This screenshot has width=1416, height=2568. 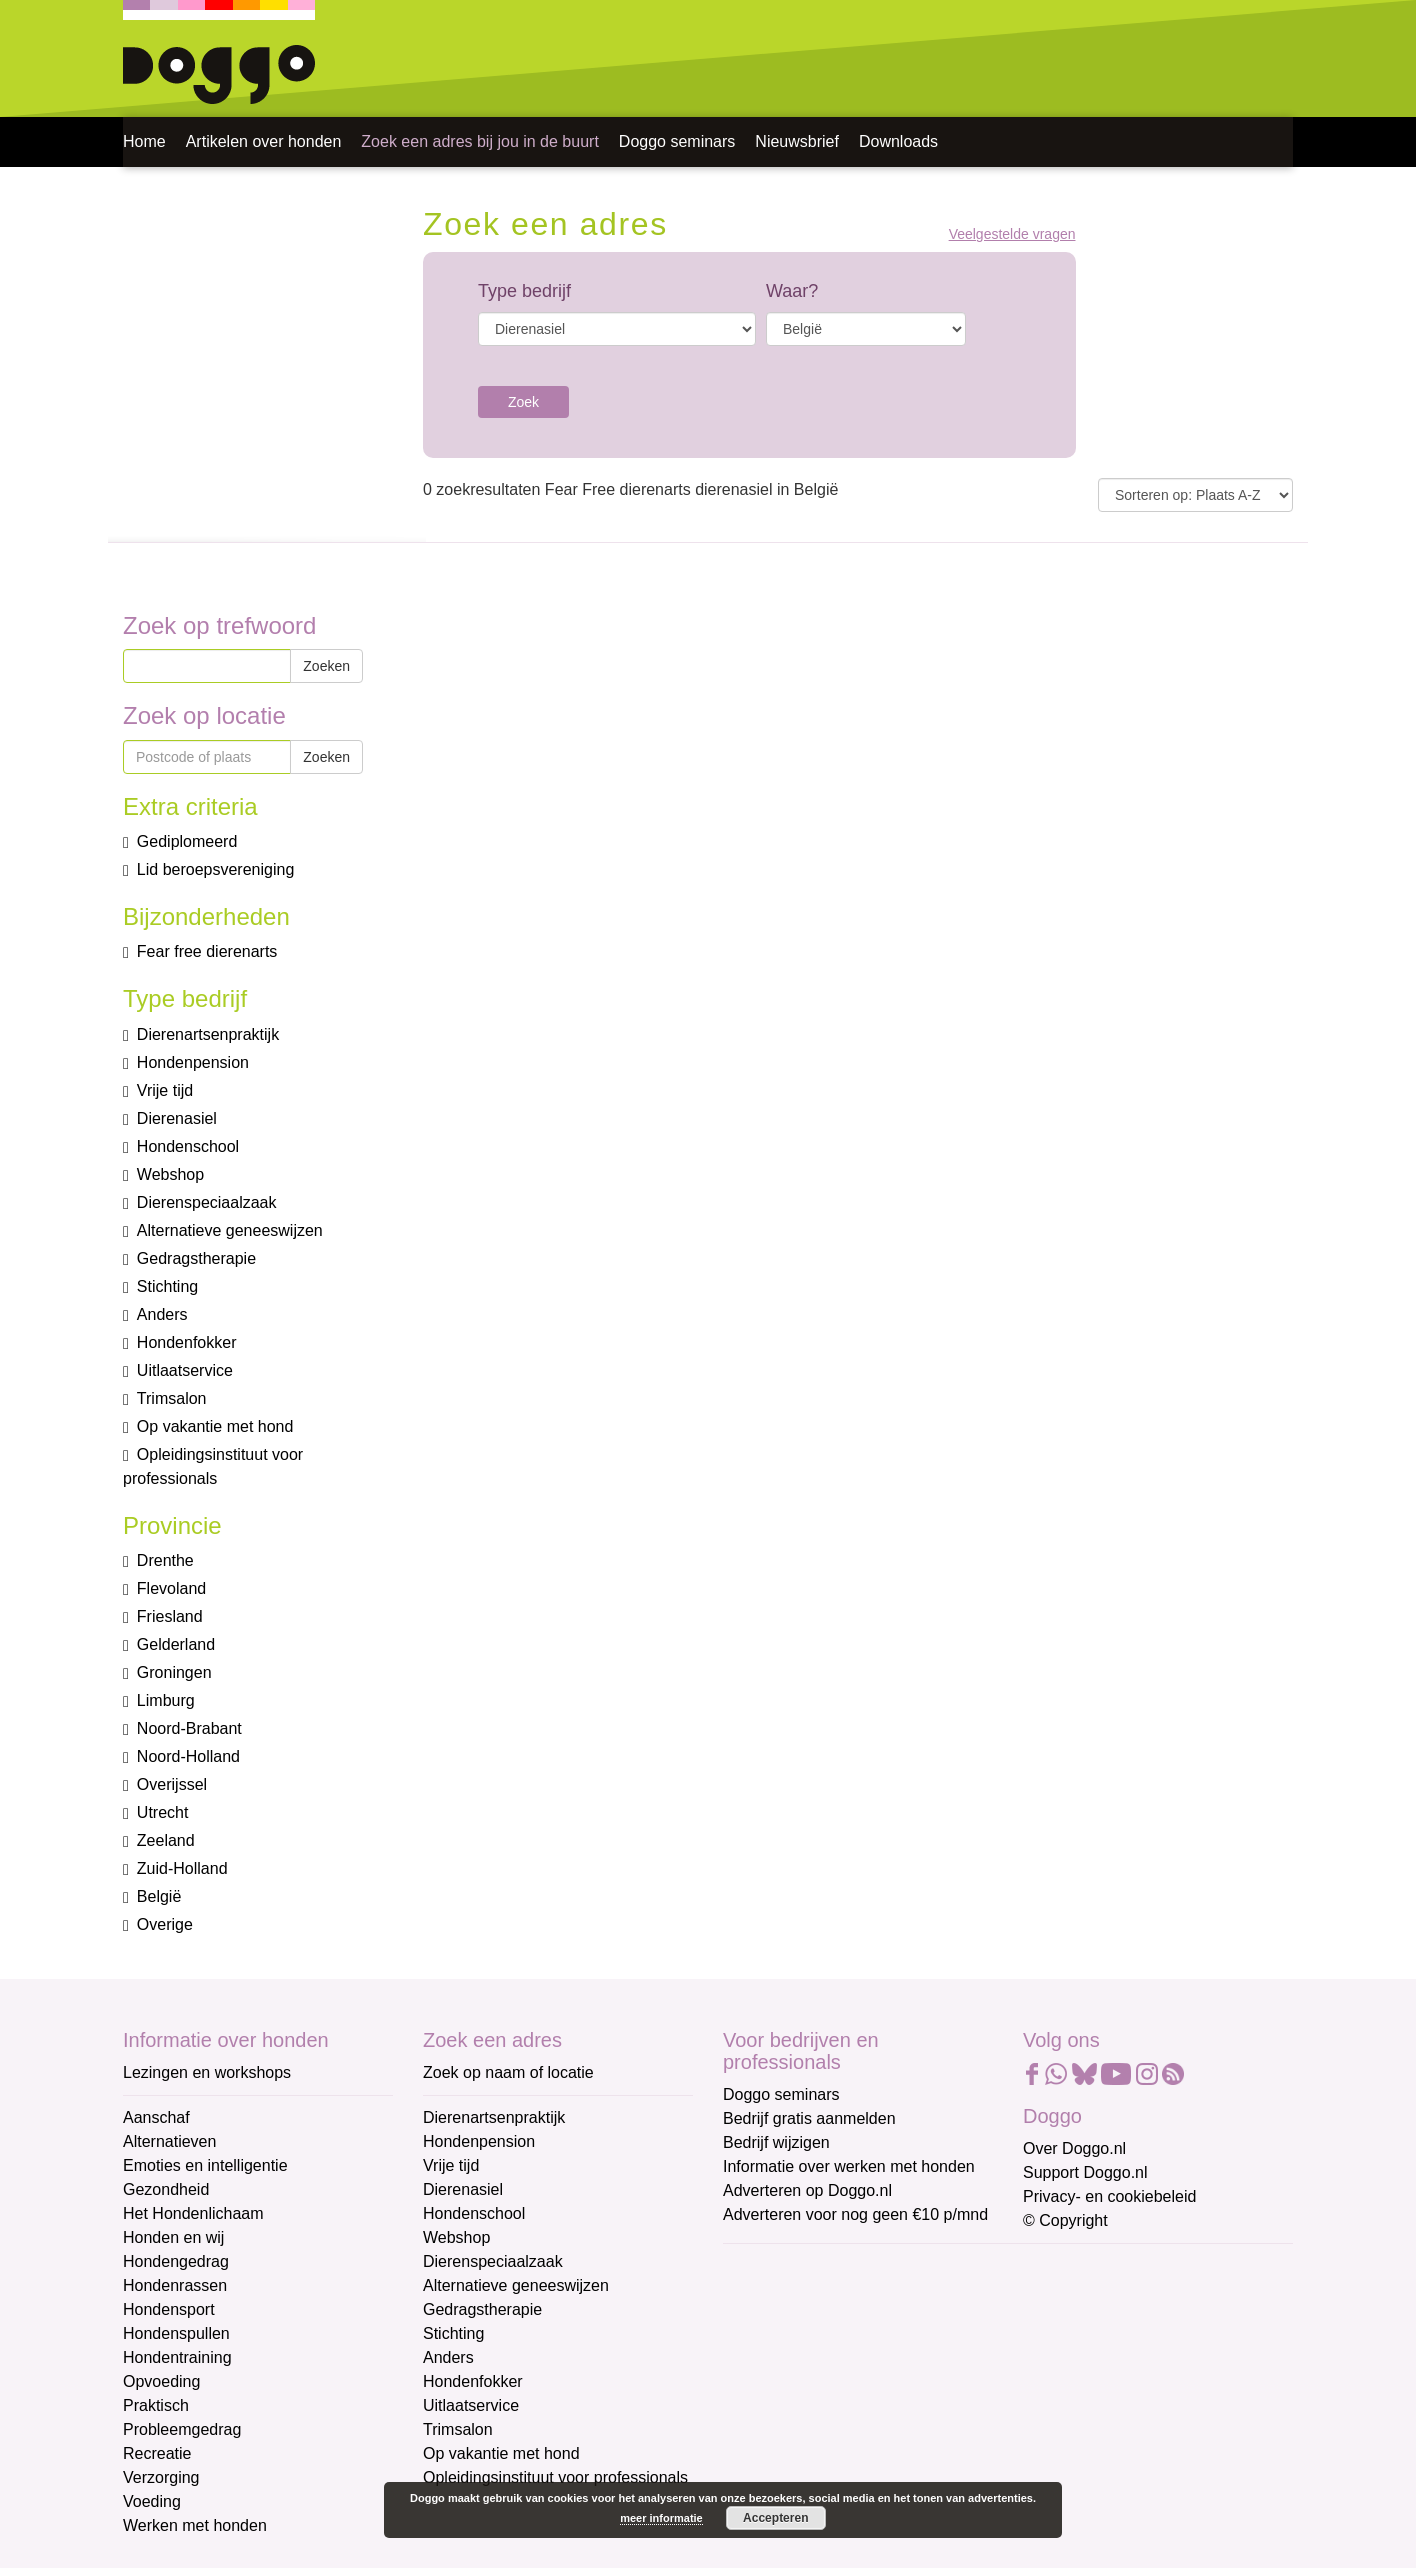 What do you see at coordinates (807, 2190) in the screenshot?
I see `Adverteren op Doggo.nl` at bounding box center [807, 2190].